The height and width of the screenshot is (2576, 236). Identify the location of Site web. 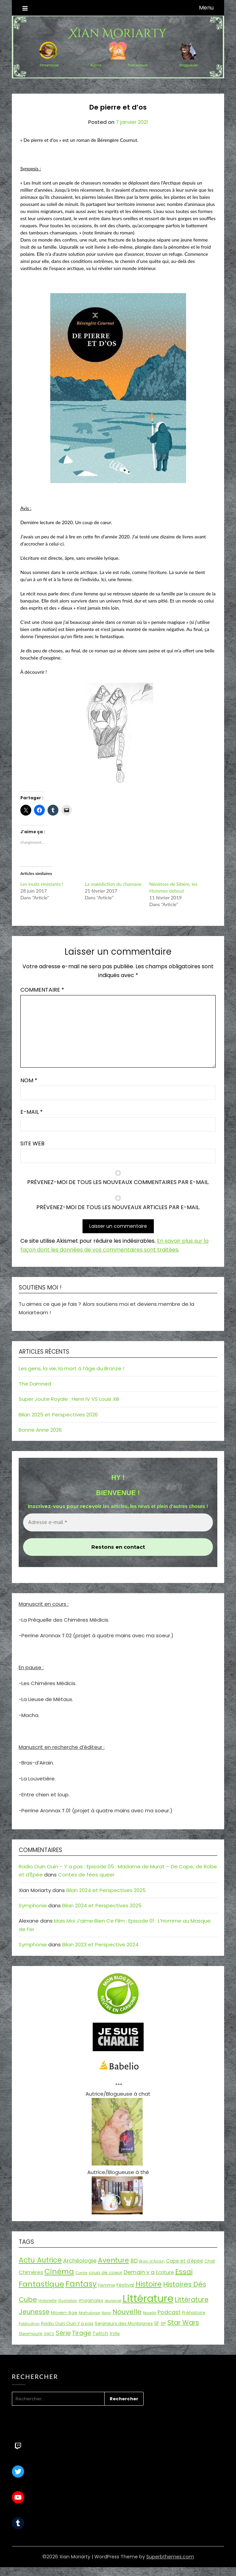
(32, 1143).